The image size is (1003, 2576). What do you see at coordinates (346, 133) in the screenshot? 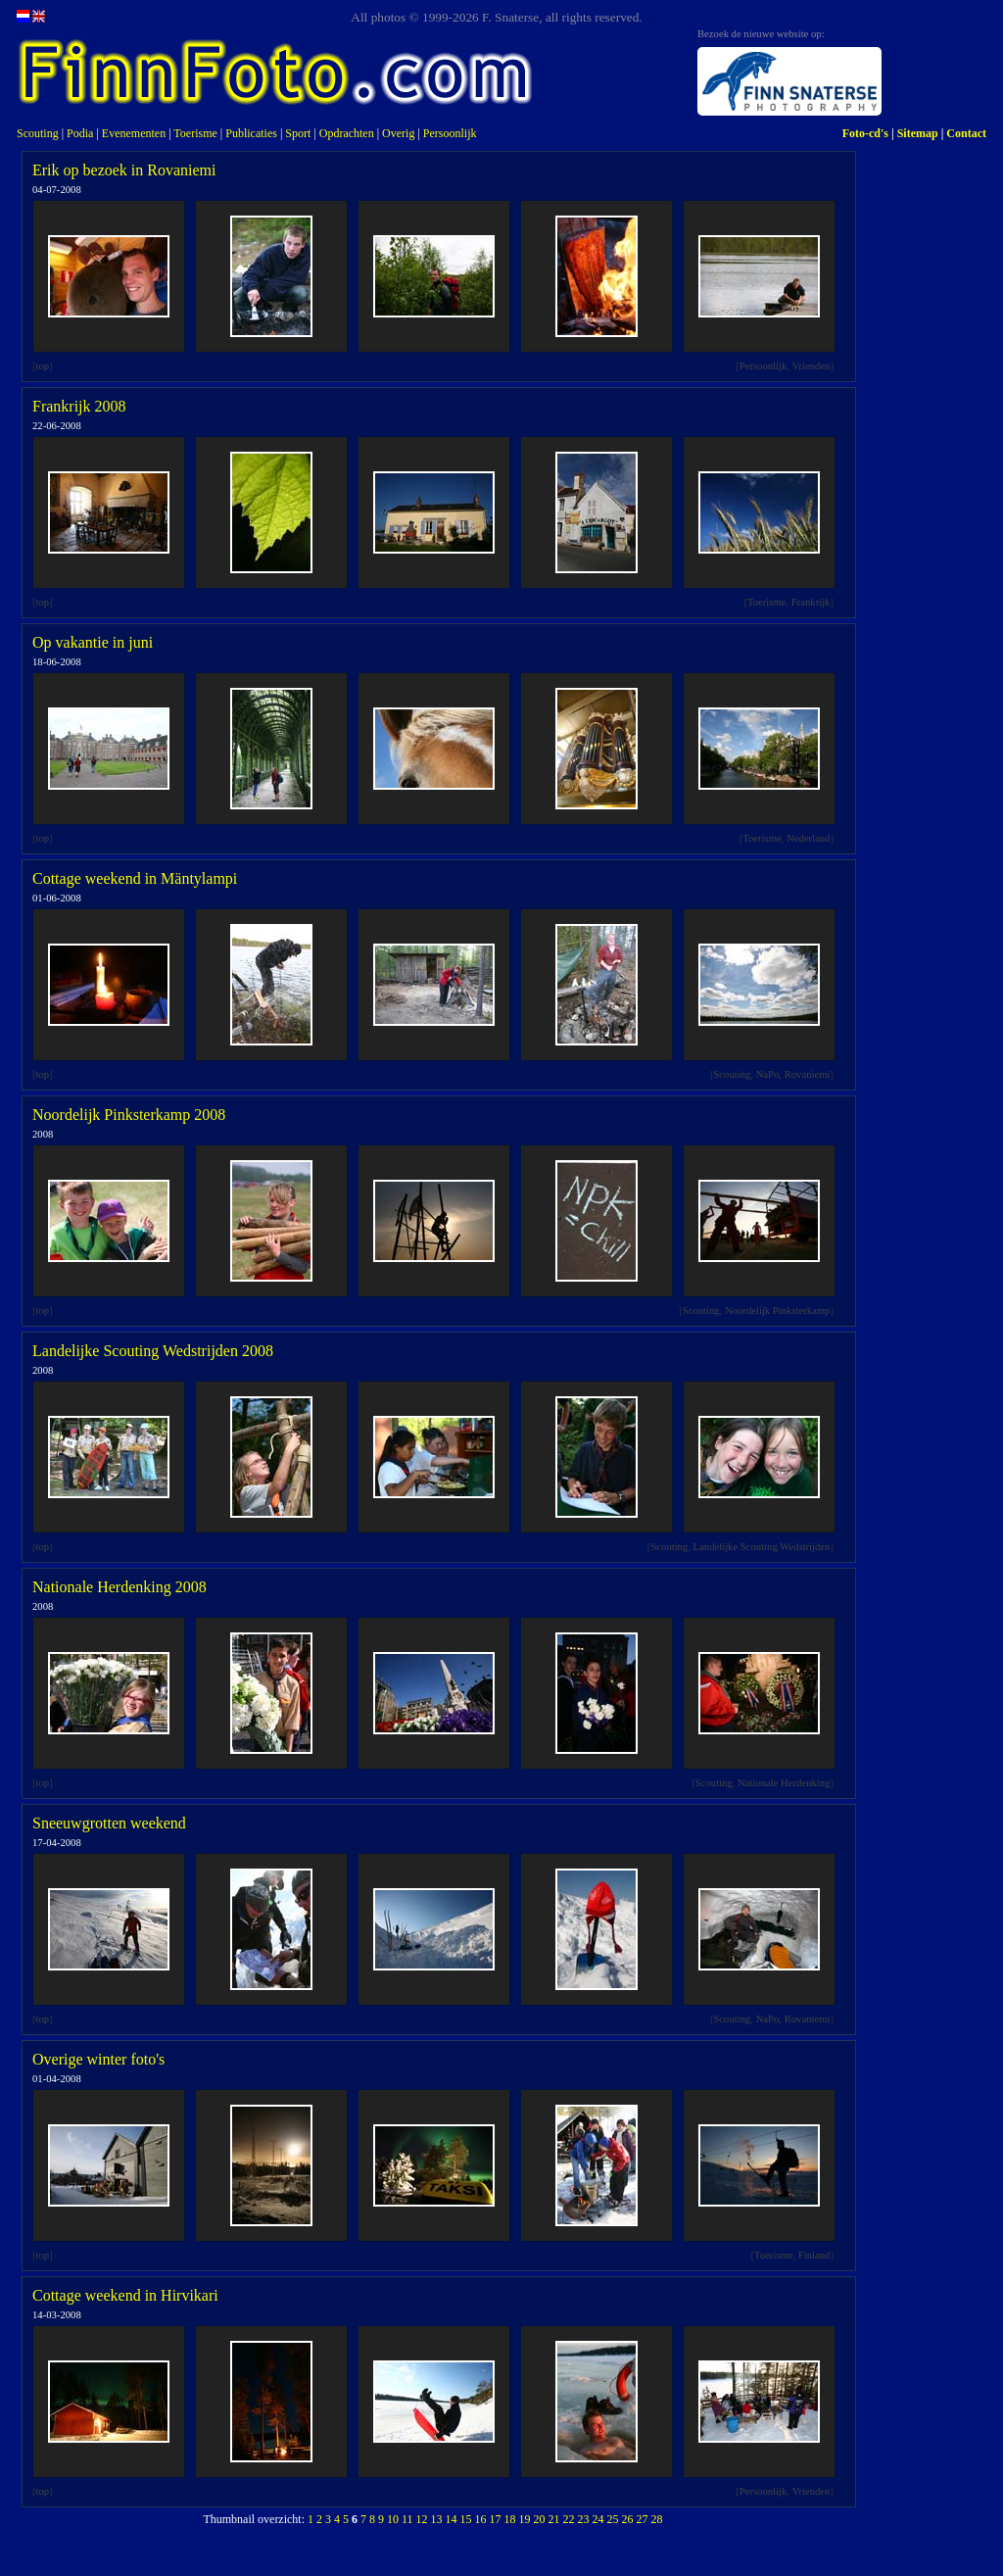
I see `Opdrachten` at bounding box center [346, 133].